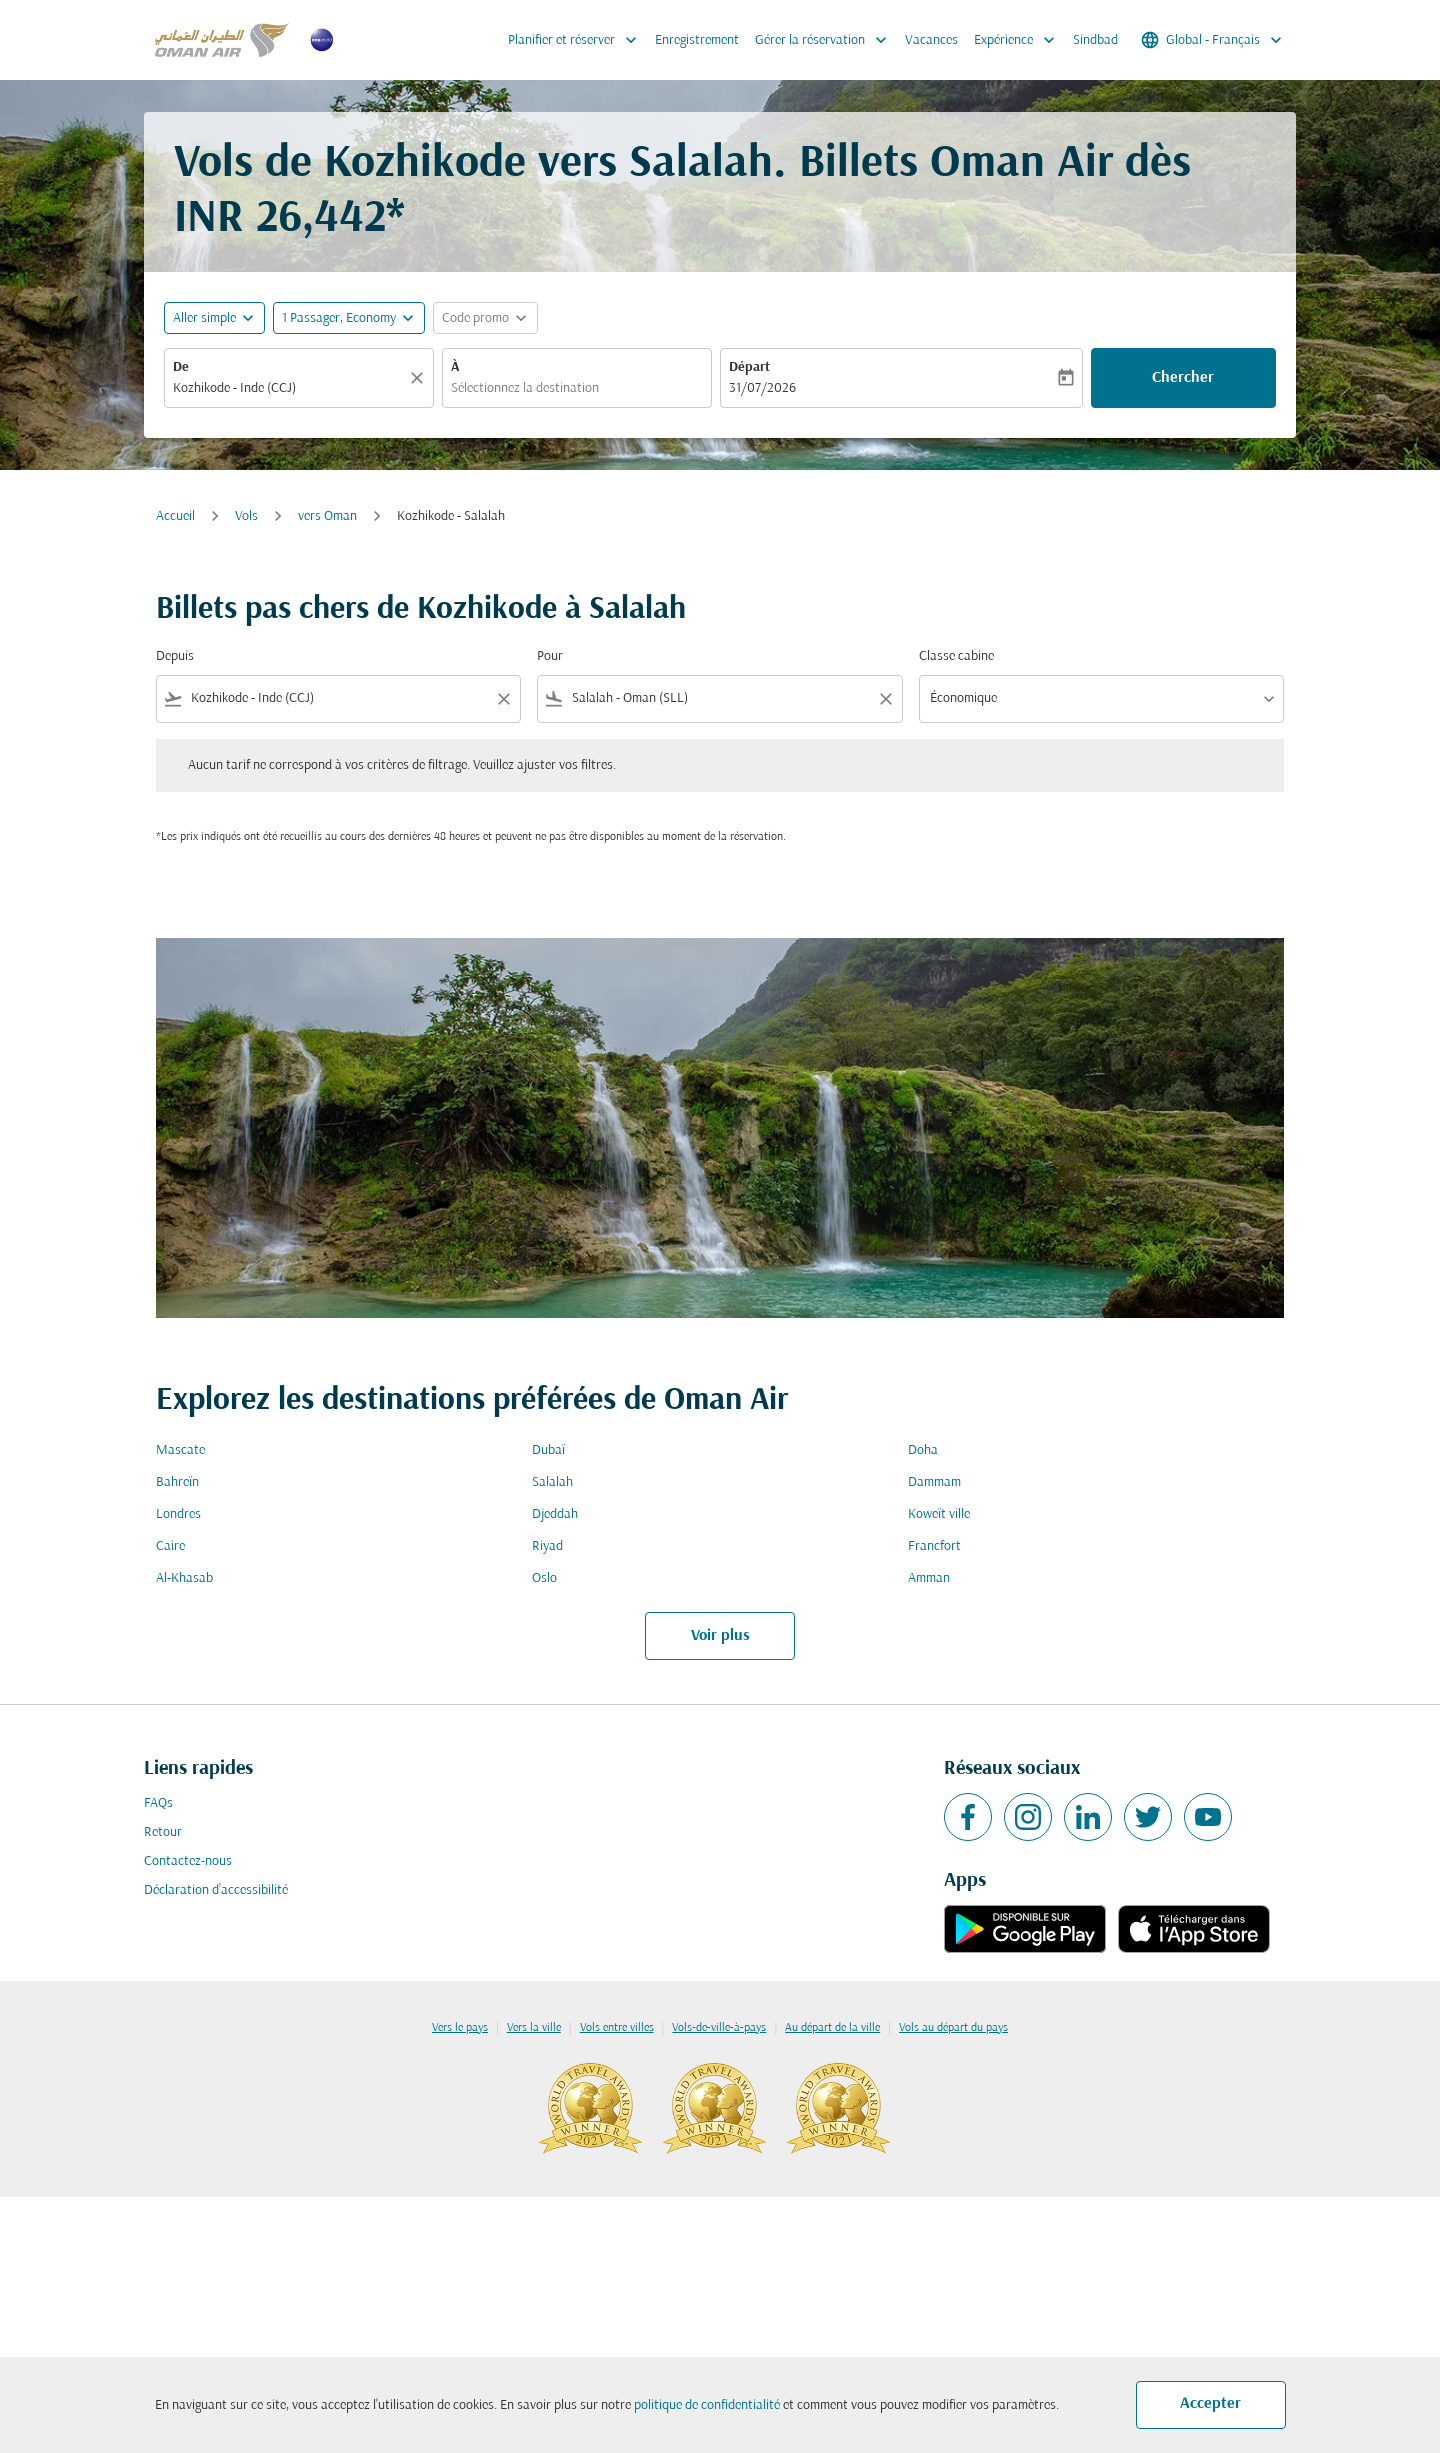 The width and height of the screenshot is (1440, 2453). Describe the element at coordinates (289, 388) in the screenshot. I see `[combobox]` at that location.